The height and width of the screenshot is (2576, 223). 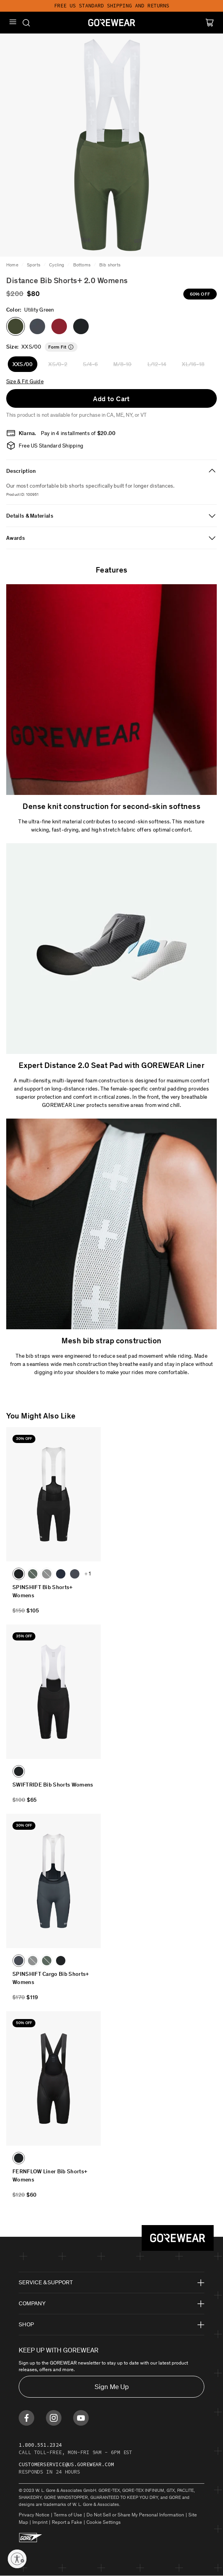 I want to click on Sign Me Up, so click(x=112, y=2386).